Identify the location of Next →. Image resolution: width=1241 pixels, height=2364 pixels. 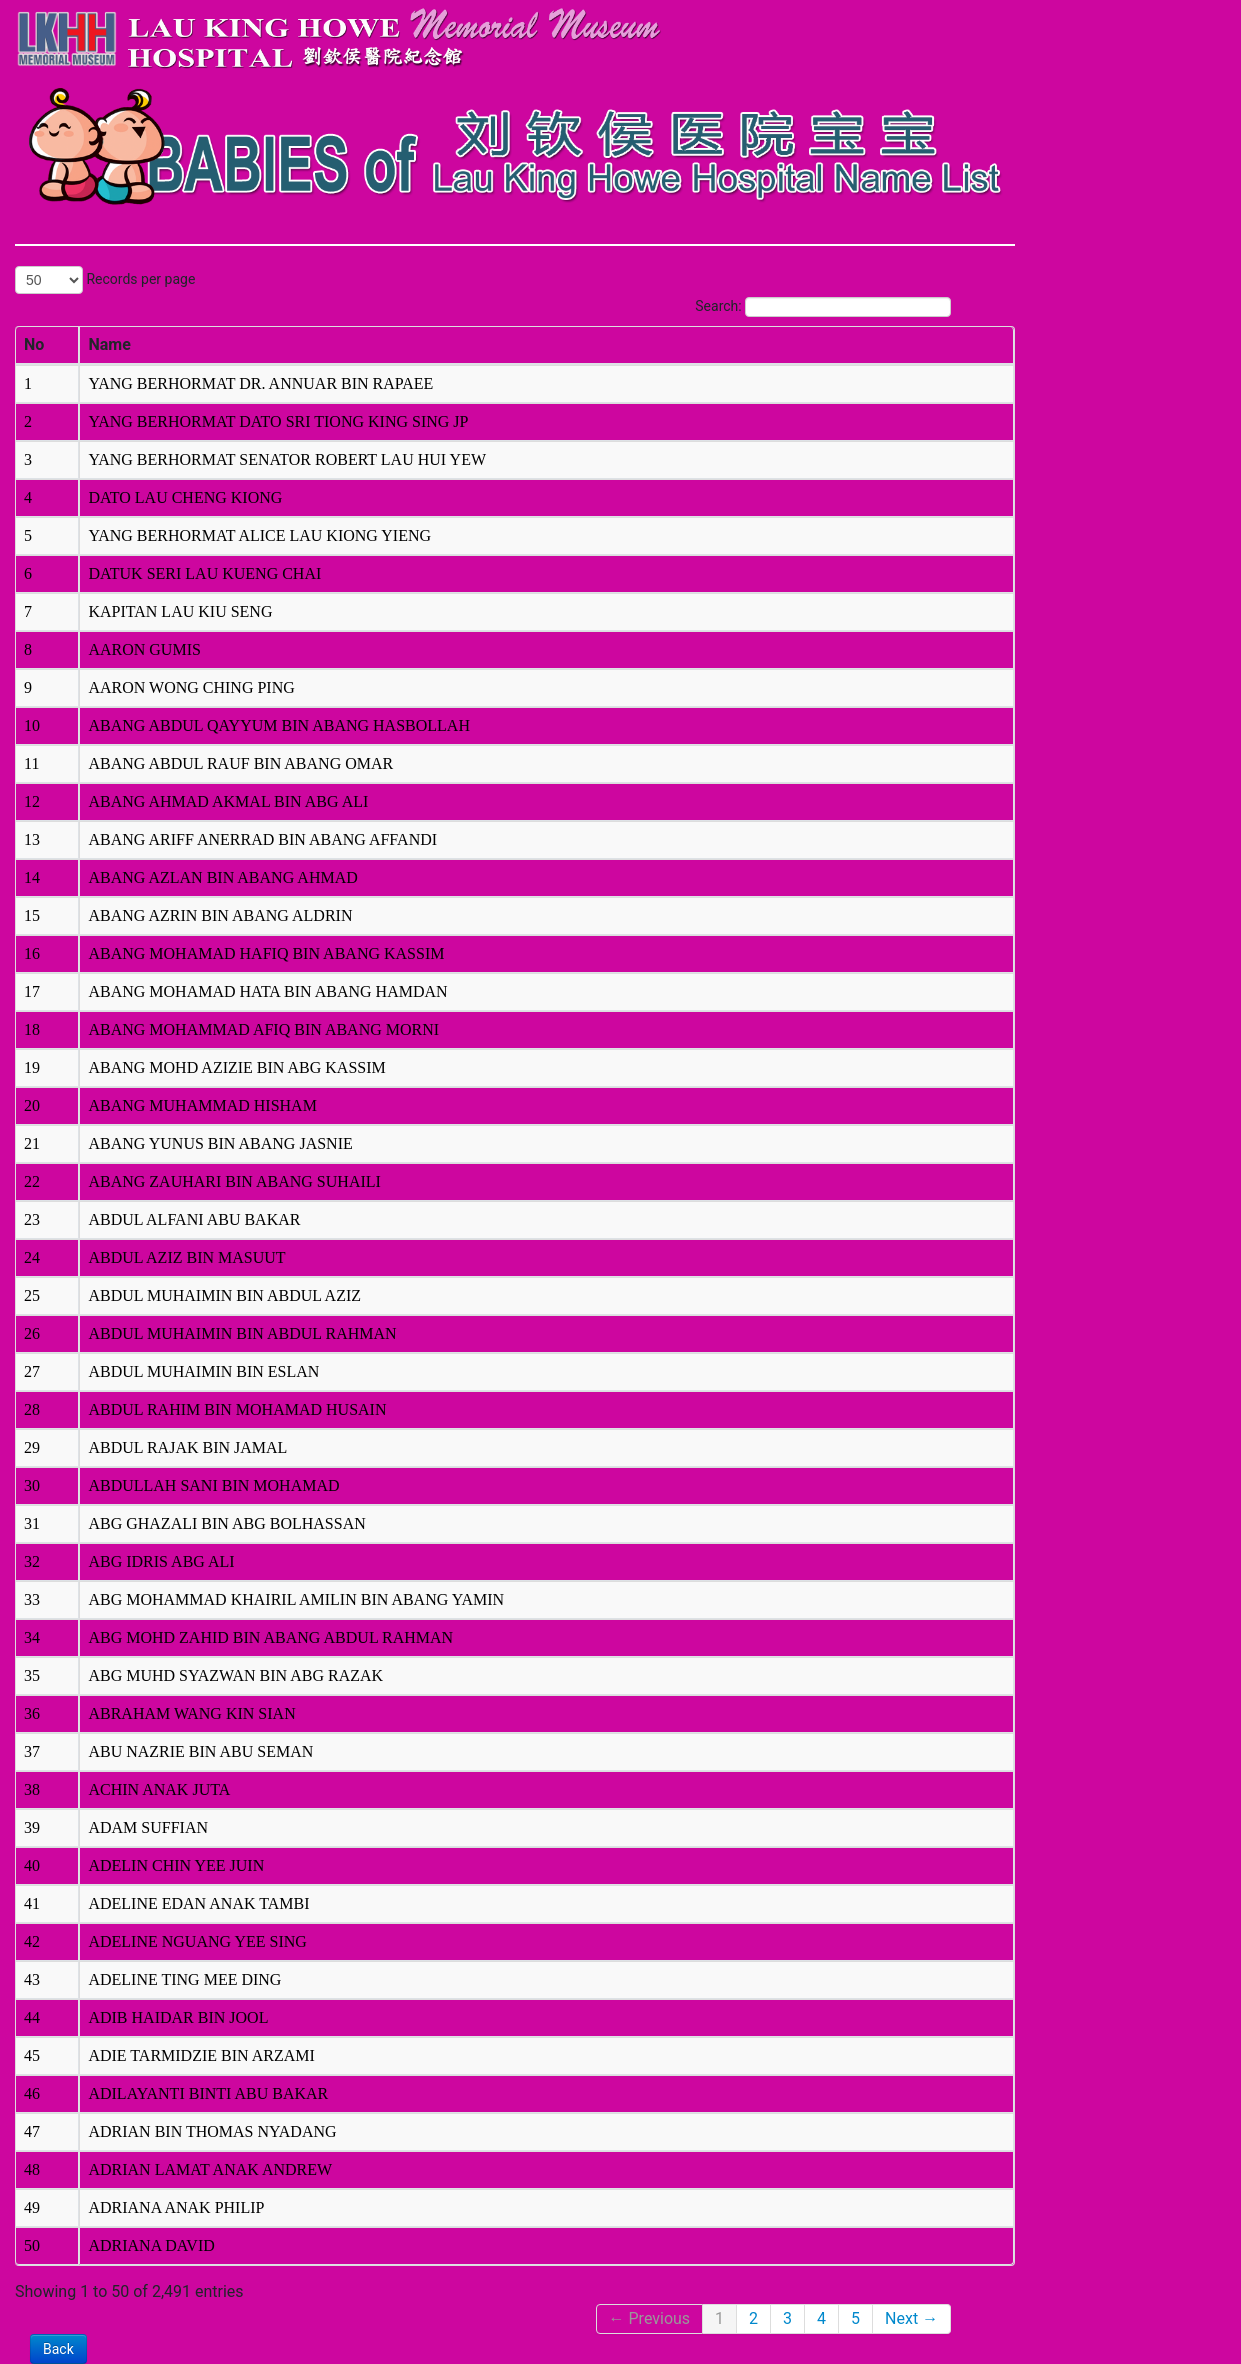
(911, 2318).